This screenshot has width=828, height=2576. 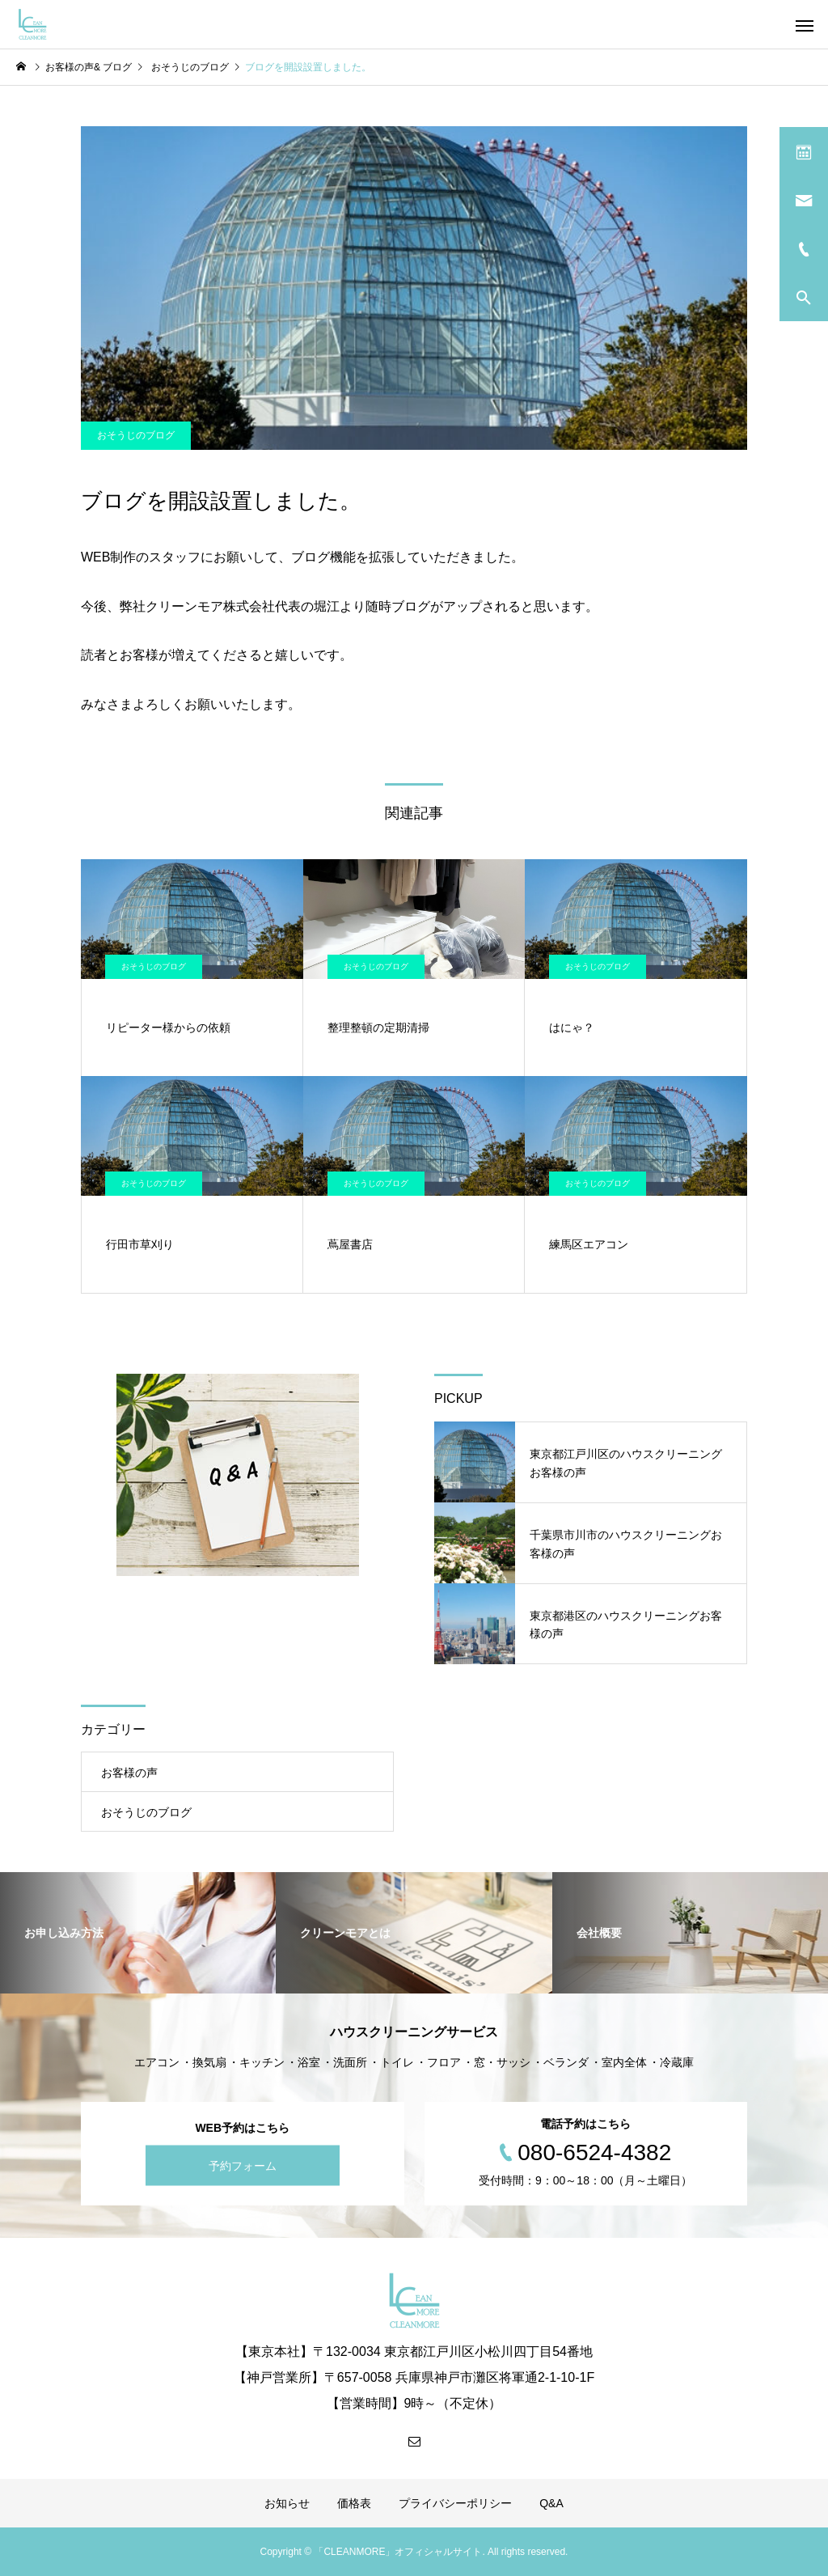 I want to click on Q&A, so click(x=551, y=2503).